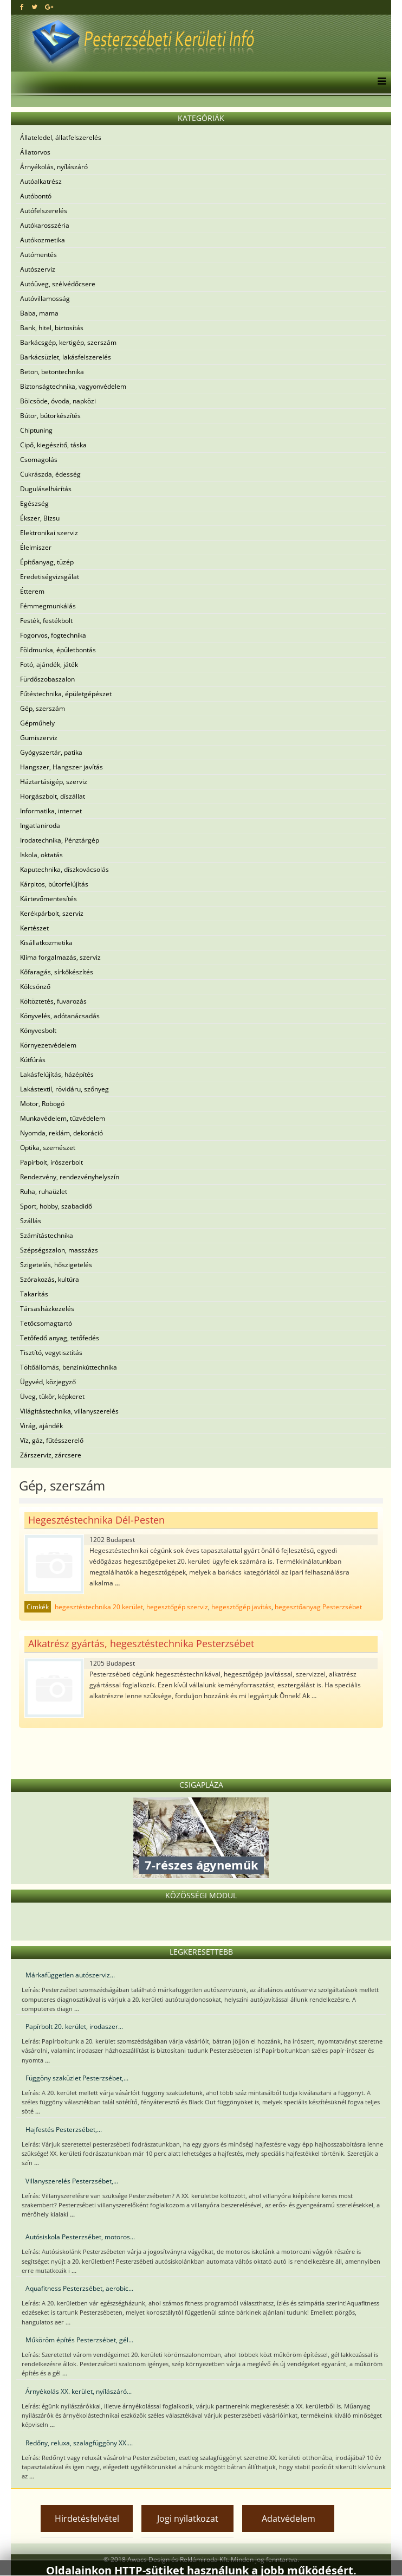  I want to click on Autóüveg, szélvédőcsere, so click(57, 283).